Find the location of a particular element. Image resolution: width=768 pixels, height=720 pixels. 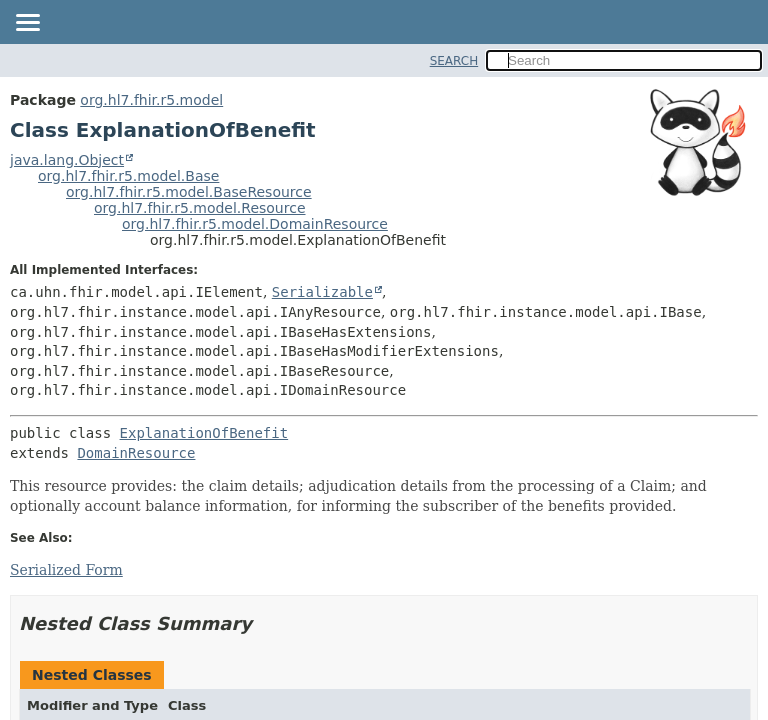

SEARCH is located at coordinates (454, 61).